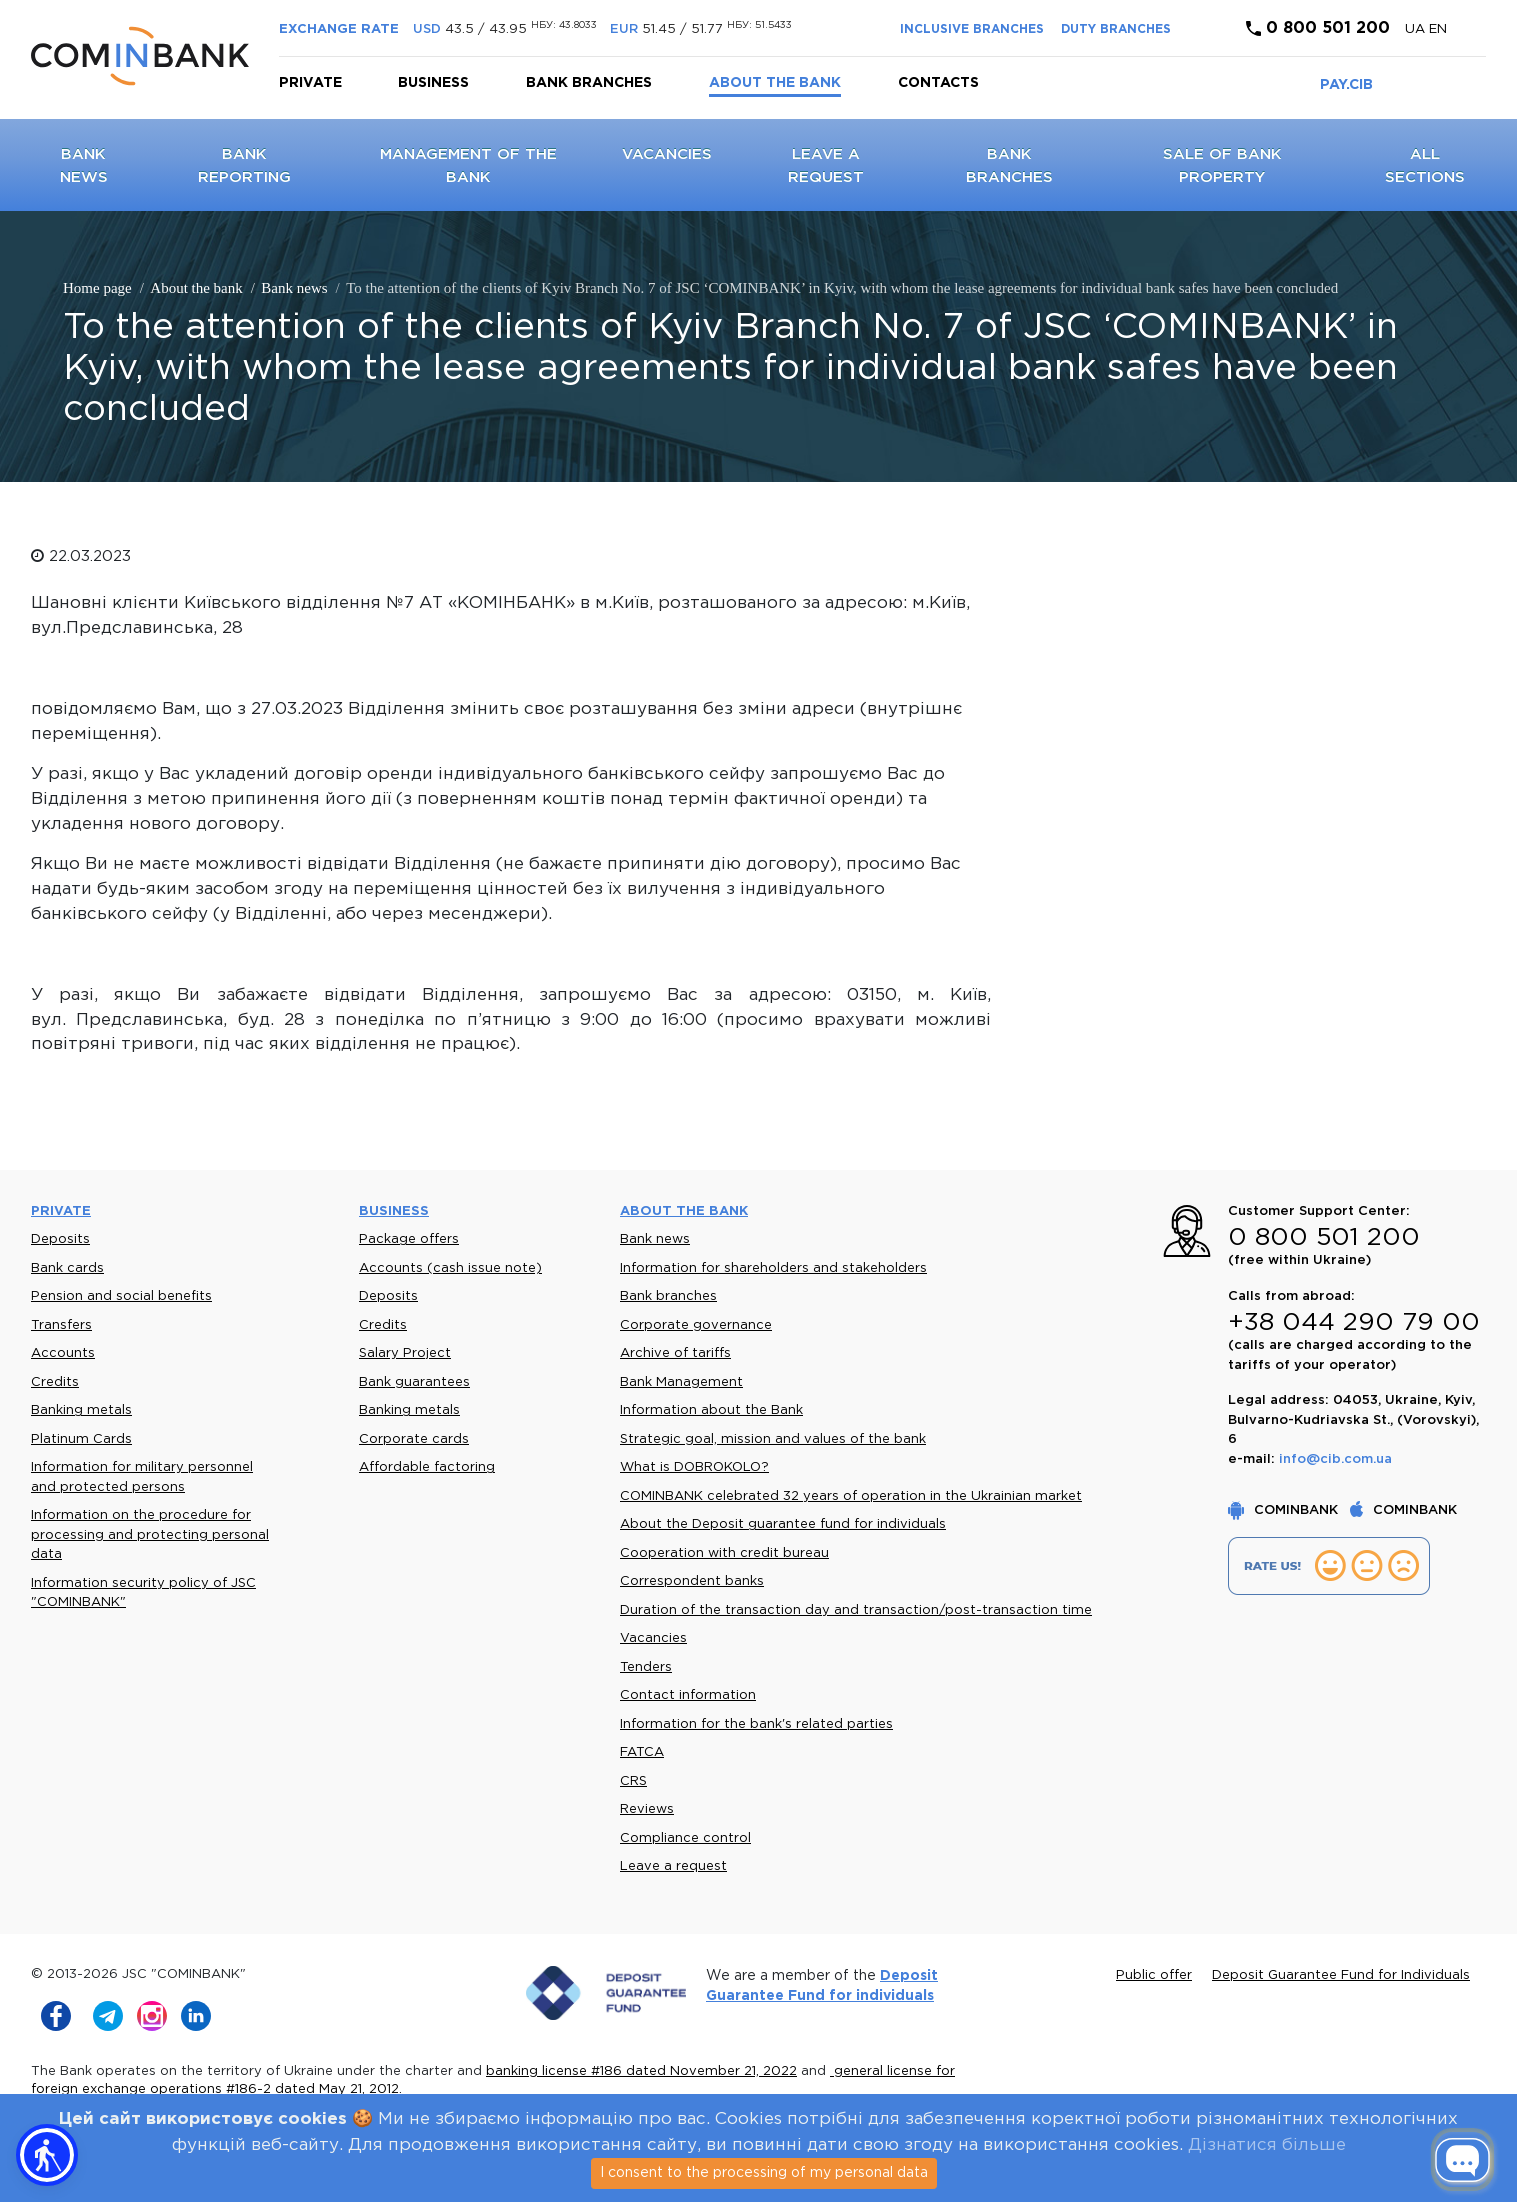 This screenshot has width=1517, height=2202. I want to click on Duration of the transaction day and transaction/post-transaction time, so click(856, 1610).